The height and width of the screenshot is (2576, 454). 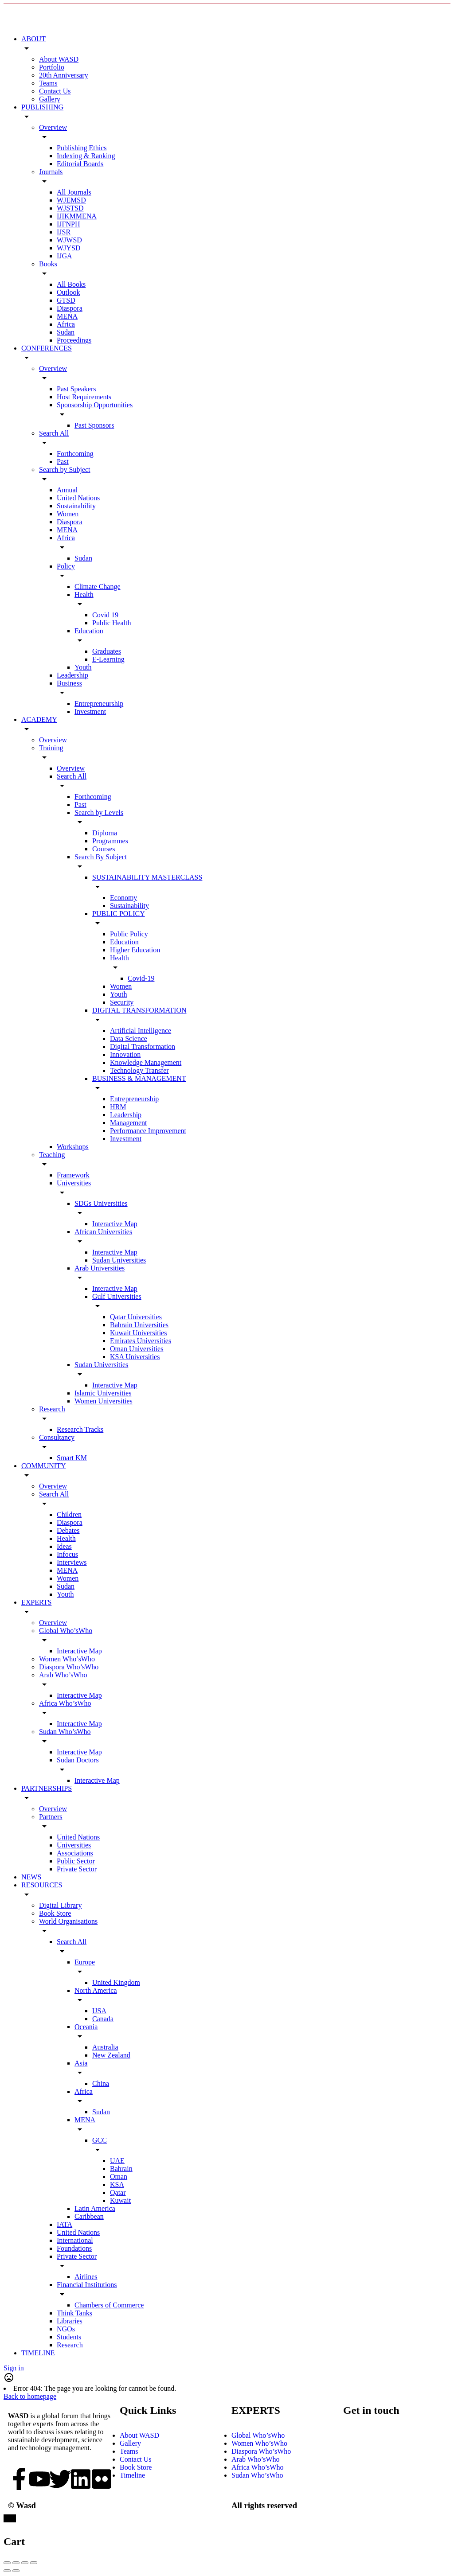 What do you see at coordinates (67, 1554) in the screenshot?
I see `Infocus` at bounding box center [67, 1554].